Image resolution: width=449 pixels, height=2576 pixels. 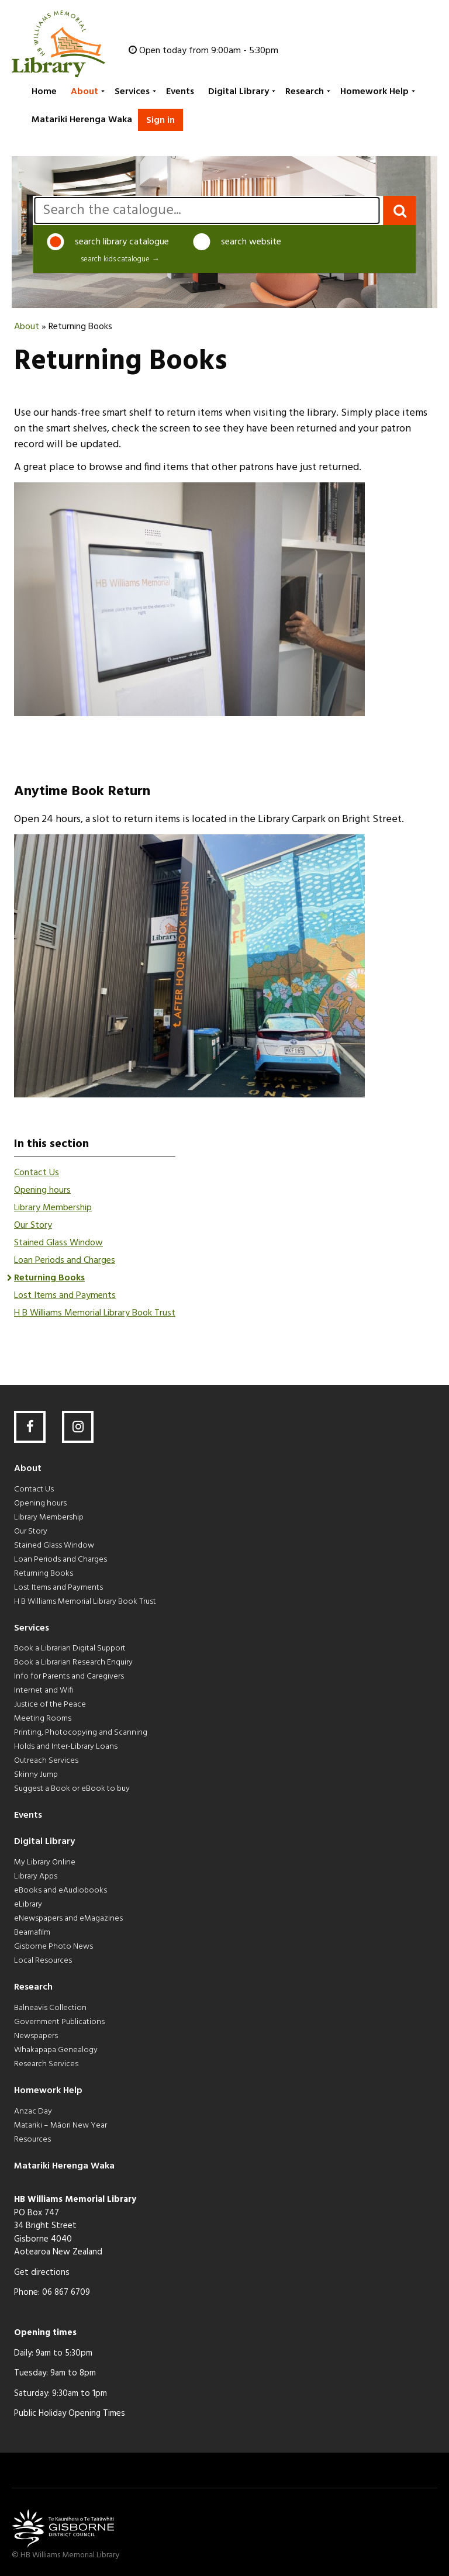 I want to click on Government Publications, so click(x=59, y=2022).